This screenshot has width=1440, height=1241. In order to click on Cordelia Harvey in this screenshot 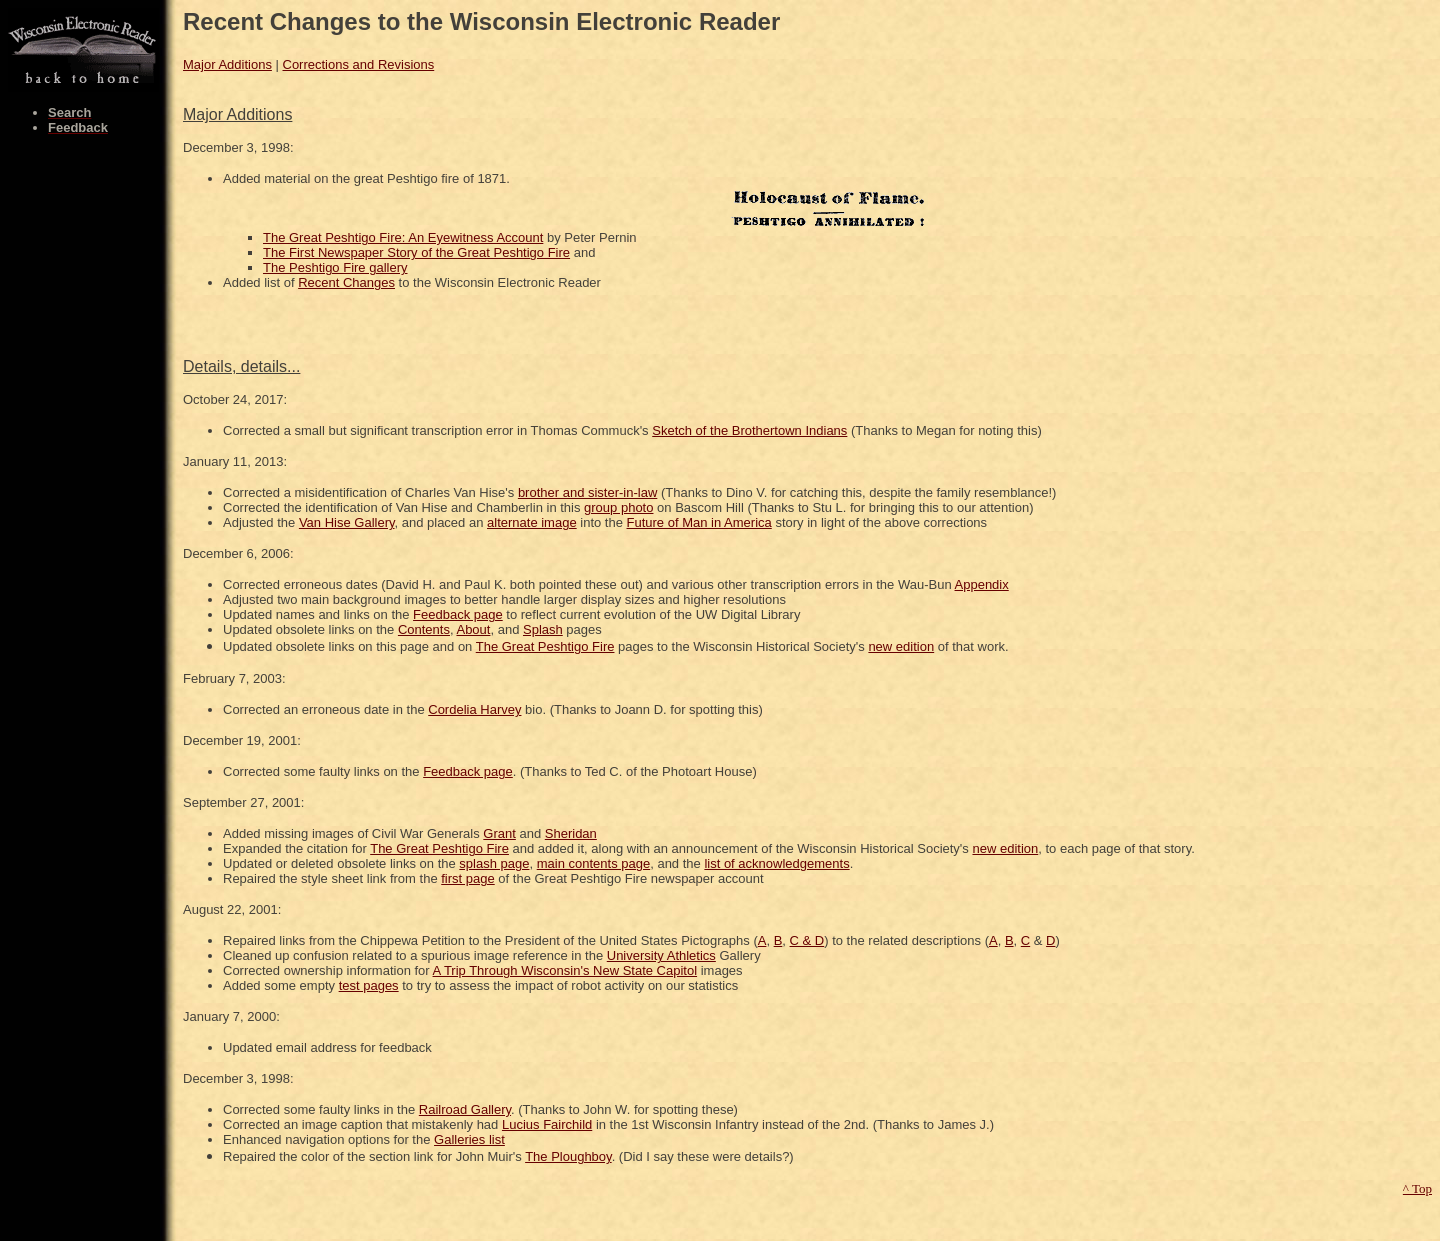, I will do `click(474, 709)`.